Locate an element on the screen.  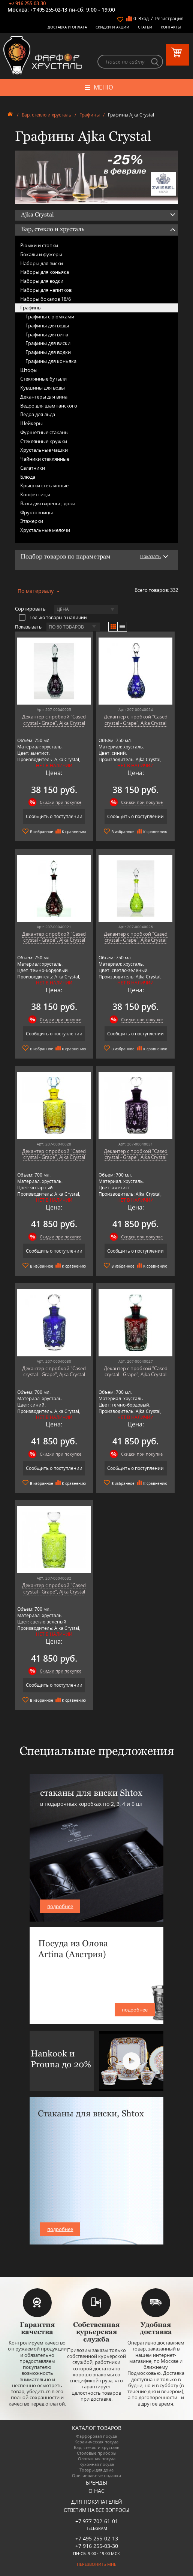
Фарфоровая посуда is located at coordinates (96, 2436).